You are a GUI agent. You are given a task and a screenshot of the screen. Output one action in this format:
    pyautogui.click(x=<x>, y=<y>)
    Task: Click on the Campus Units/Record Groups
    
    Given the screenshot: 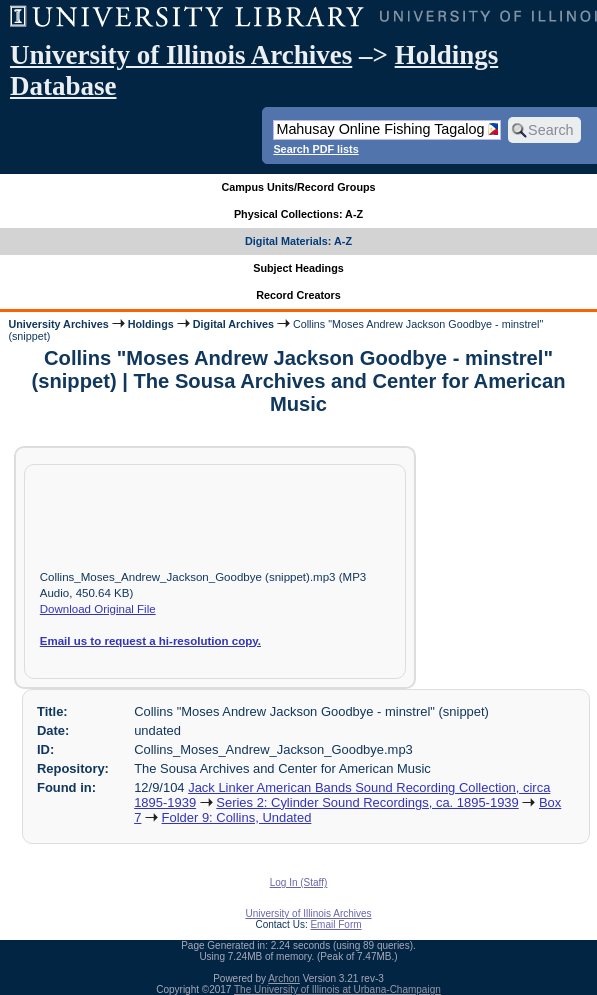 What is the action you would take?
    pyautogui.click(x=298, y=187)
    